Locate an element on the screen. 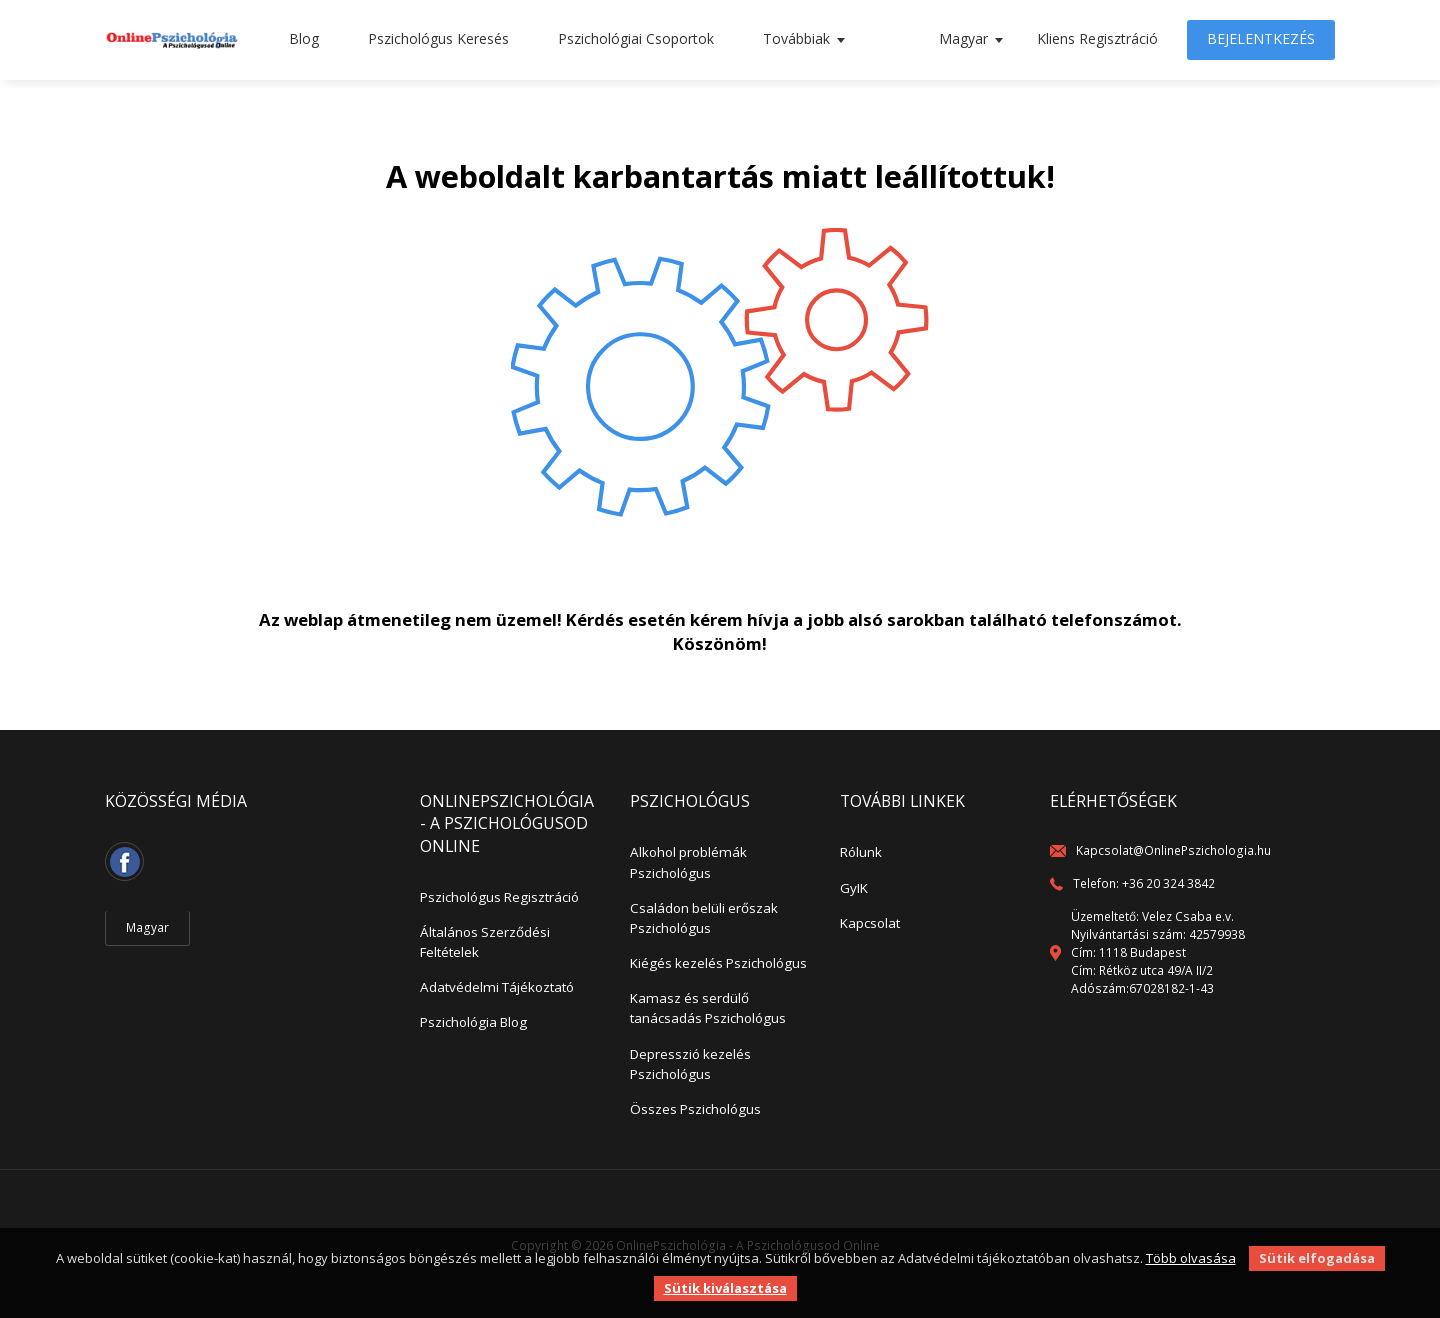 The image size is (1440, 1318). Családon belüli erőszak Pszichológus is located at coordinates (704, 918).